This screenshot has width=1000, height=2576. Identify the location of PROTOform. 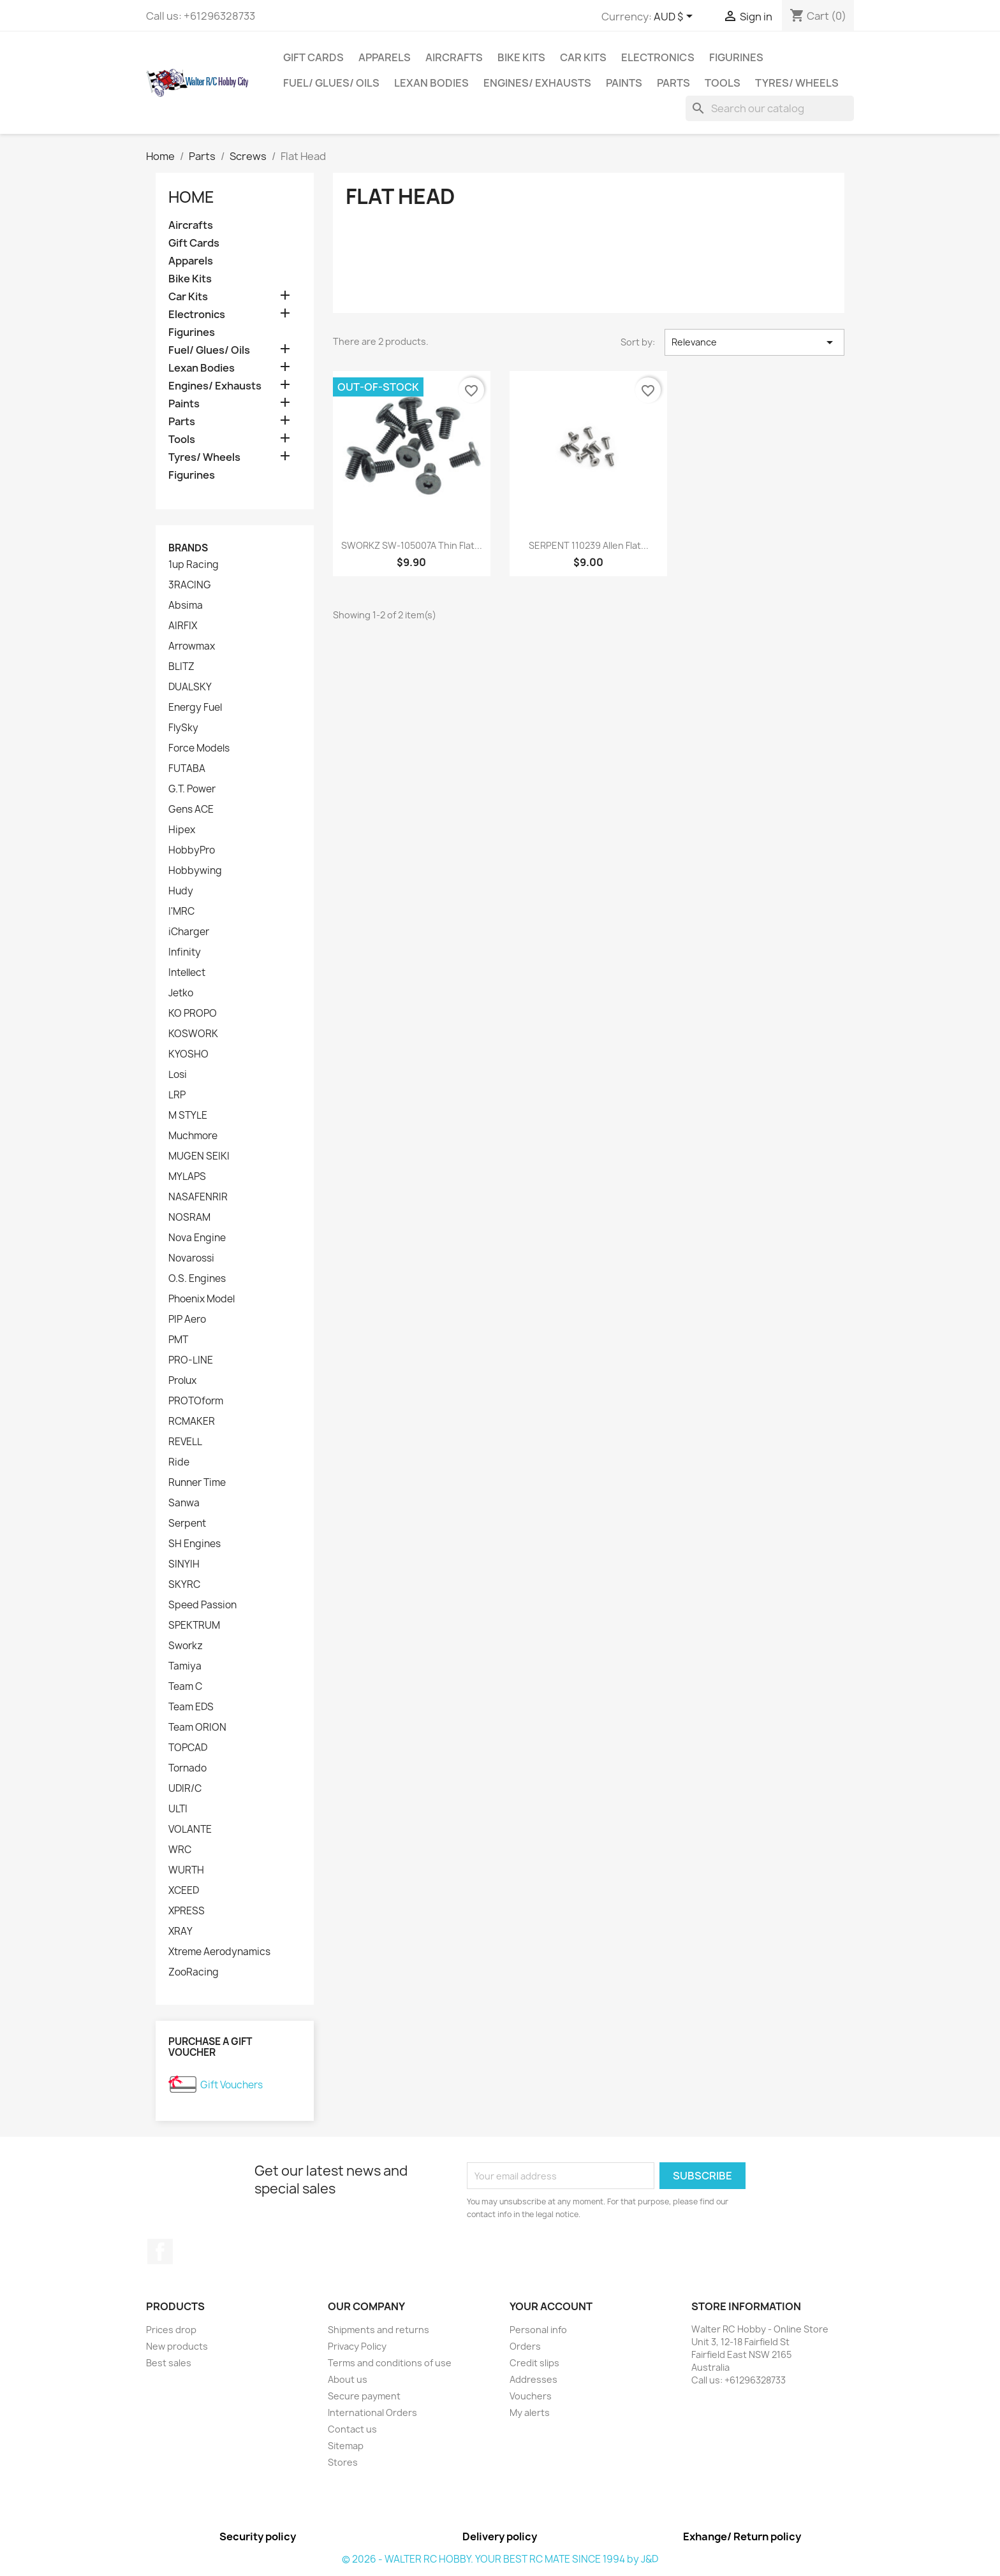
(195, 1401).